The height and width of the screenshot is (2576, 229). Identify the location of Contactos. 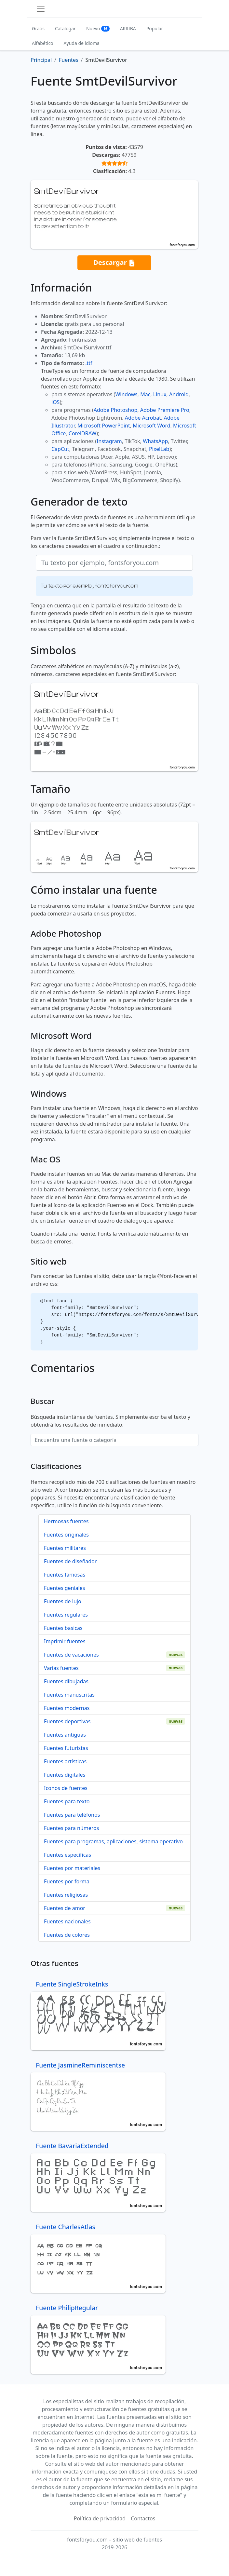
(143, 2518).